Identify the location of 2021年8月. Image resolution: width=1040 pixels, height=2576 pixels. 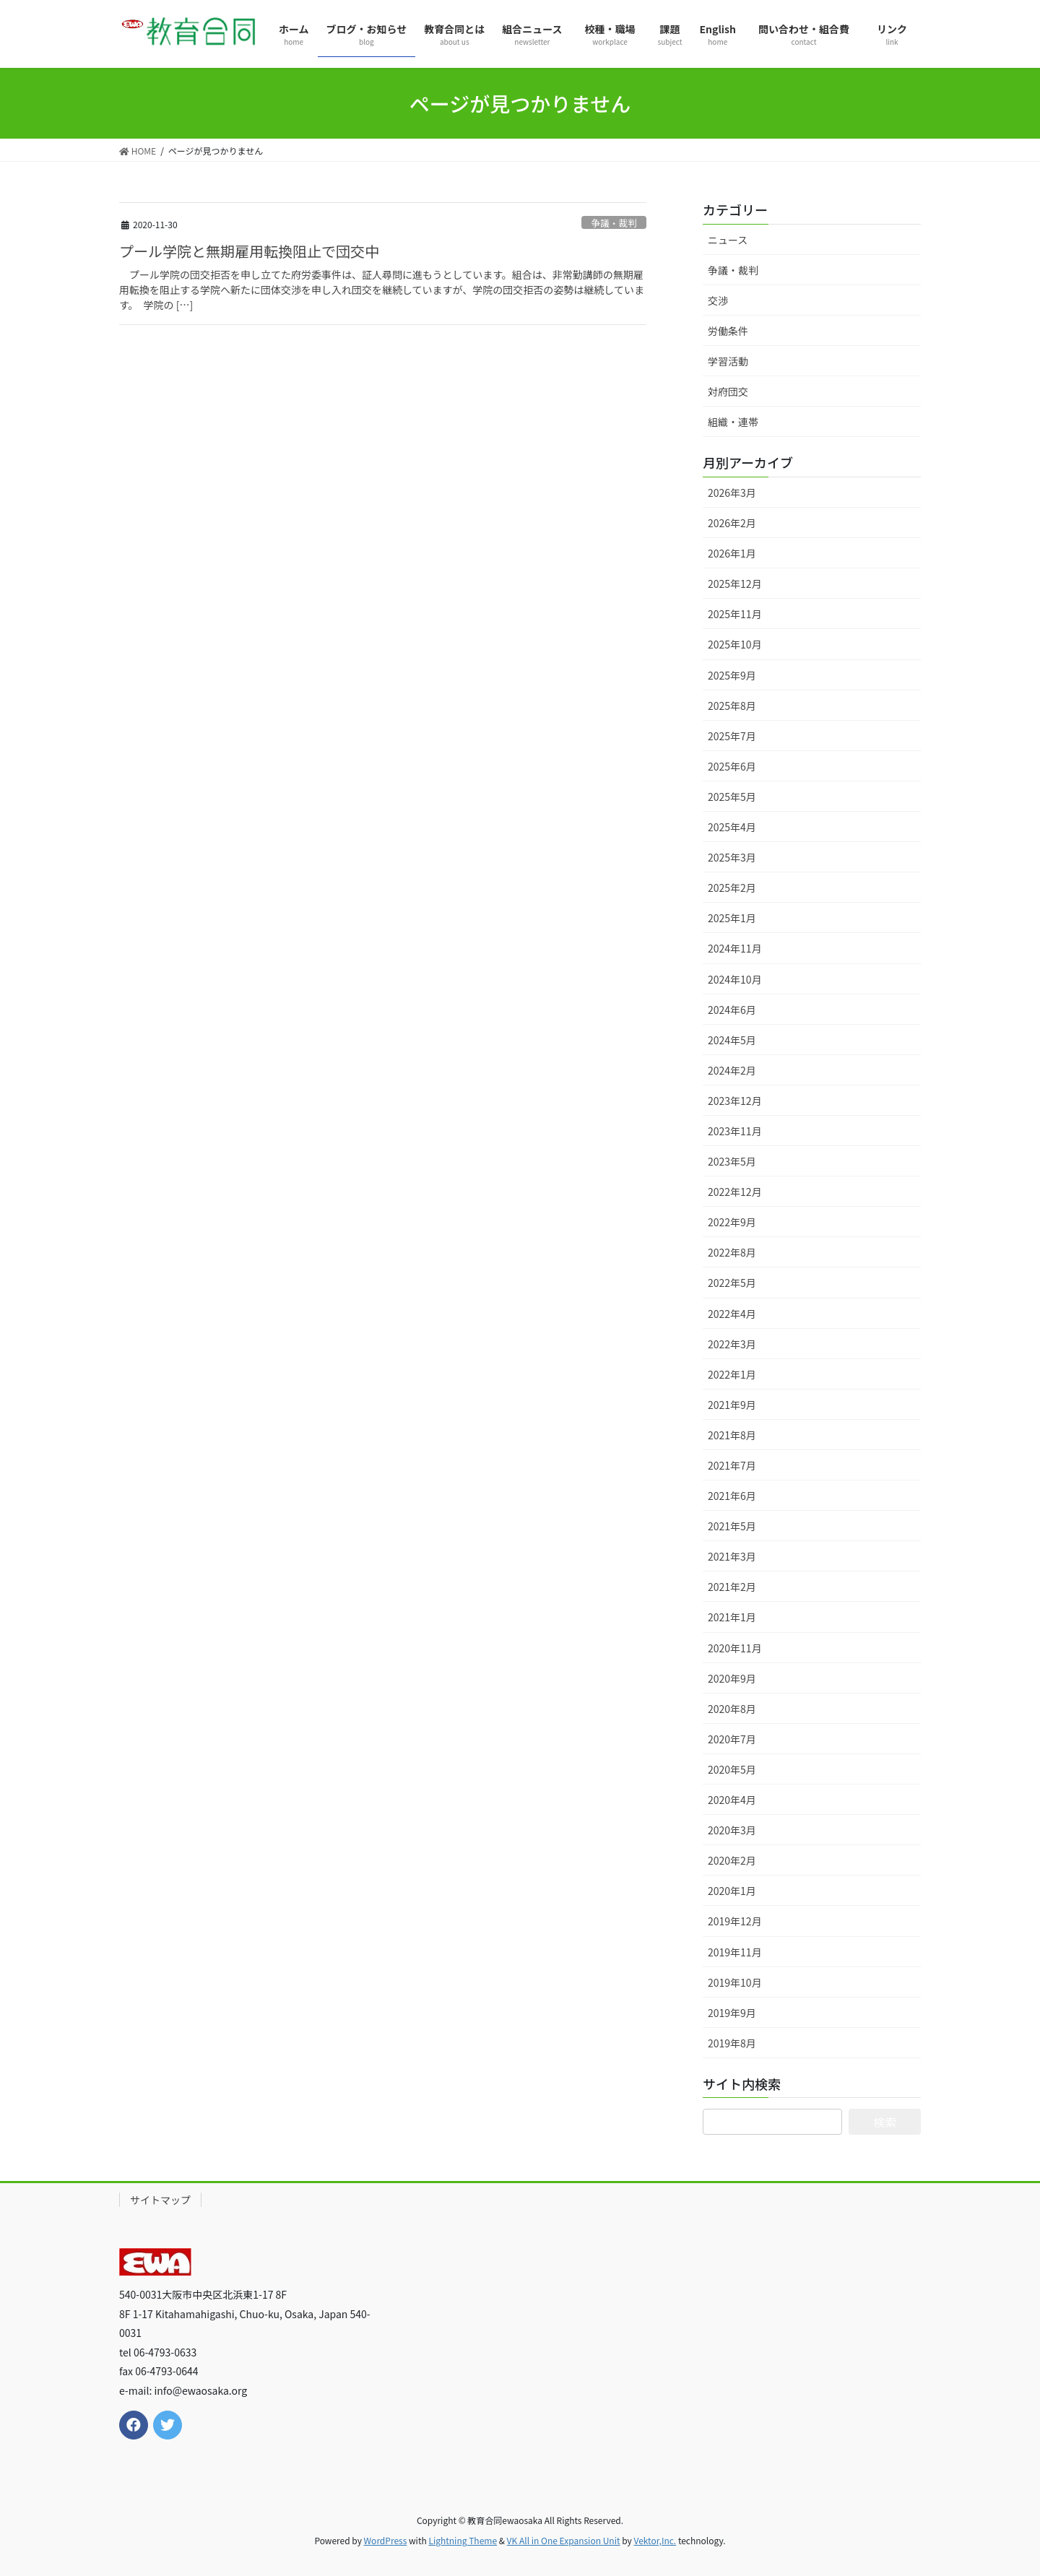
(732, 1435).